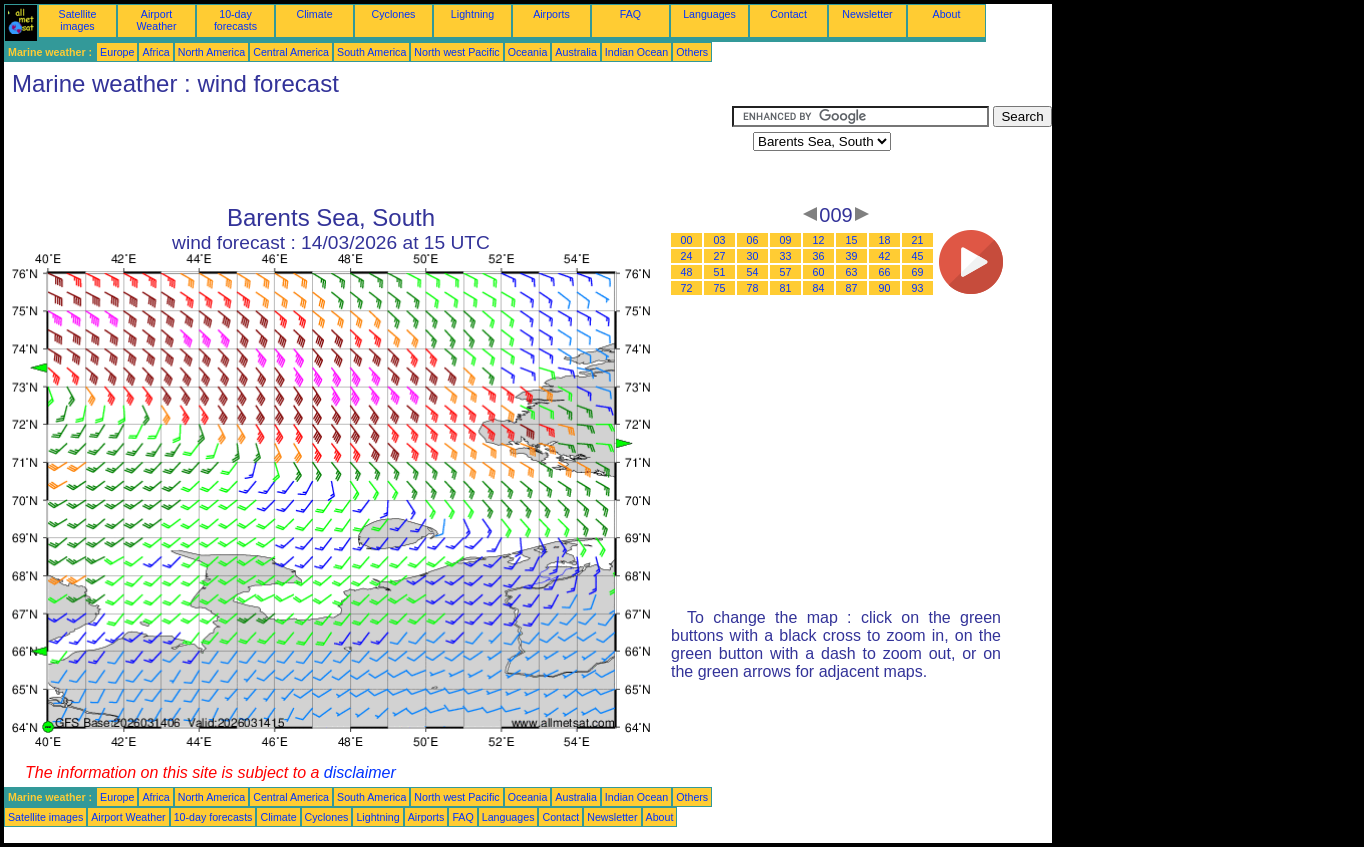  Describe the element at coordinates (394, 14) in the screenshot. I see `Cyclones` at that location.